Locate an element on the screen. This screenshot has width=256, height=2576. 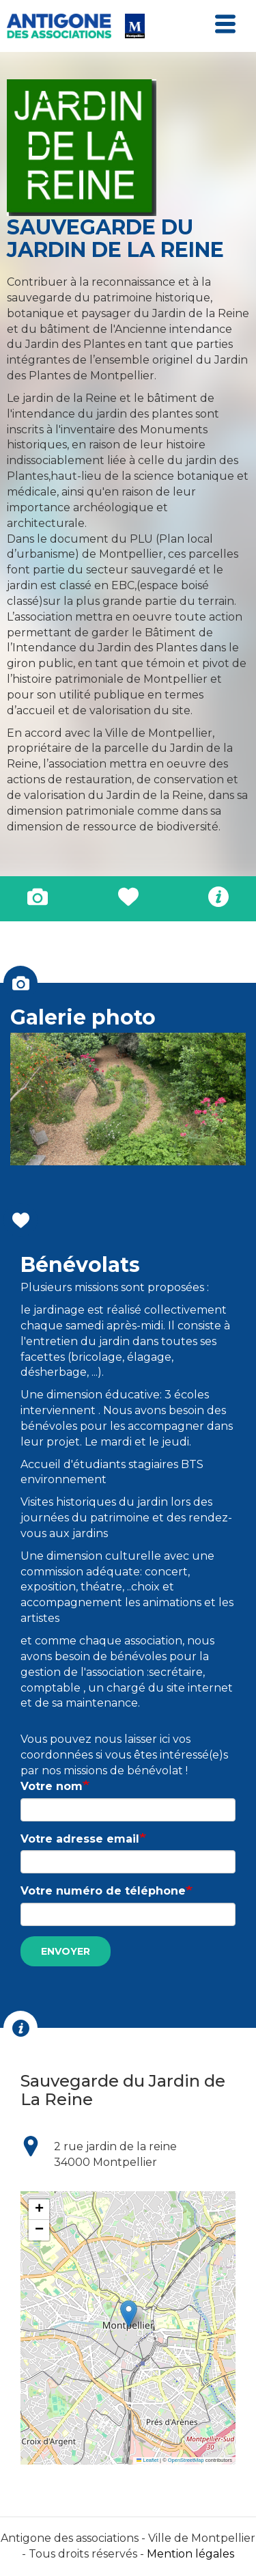
Votre nom is located at coordinates (51, 1786).